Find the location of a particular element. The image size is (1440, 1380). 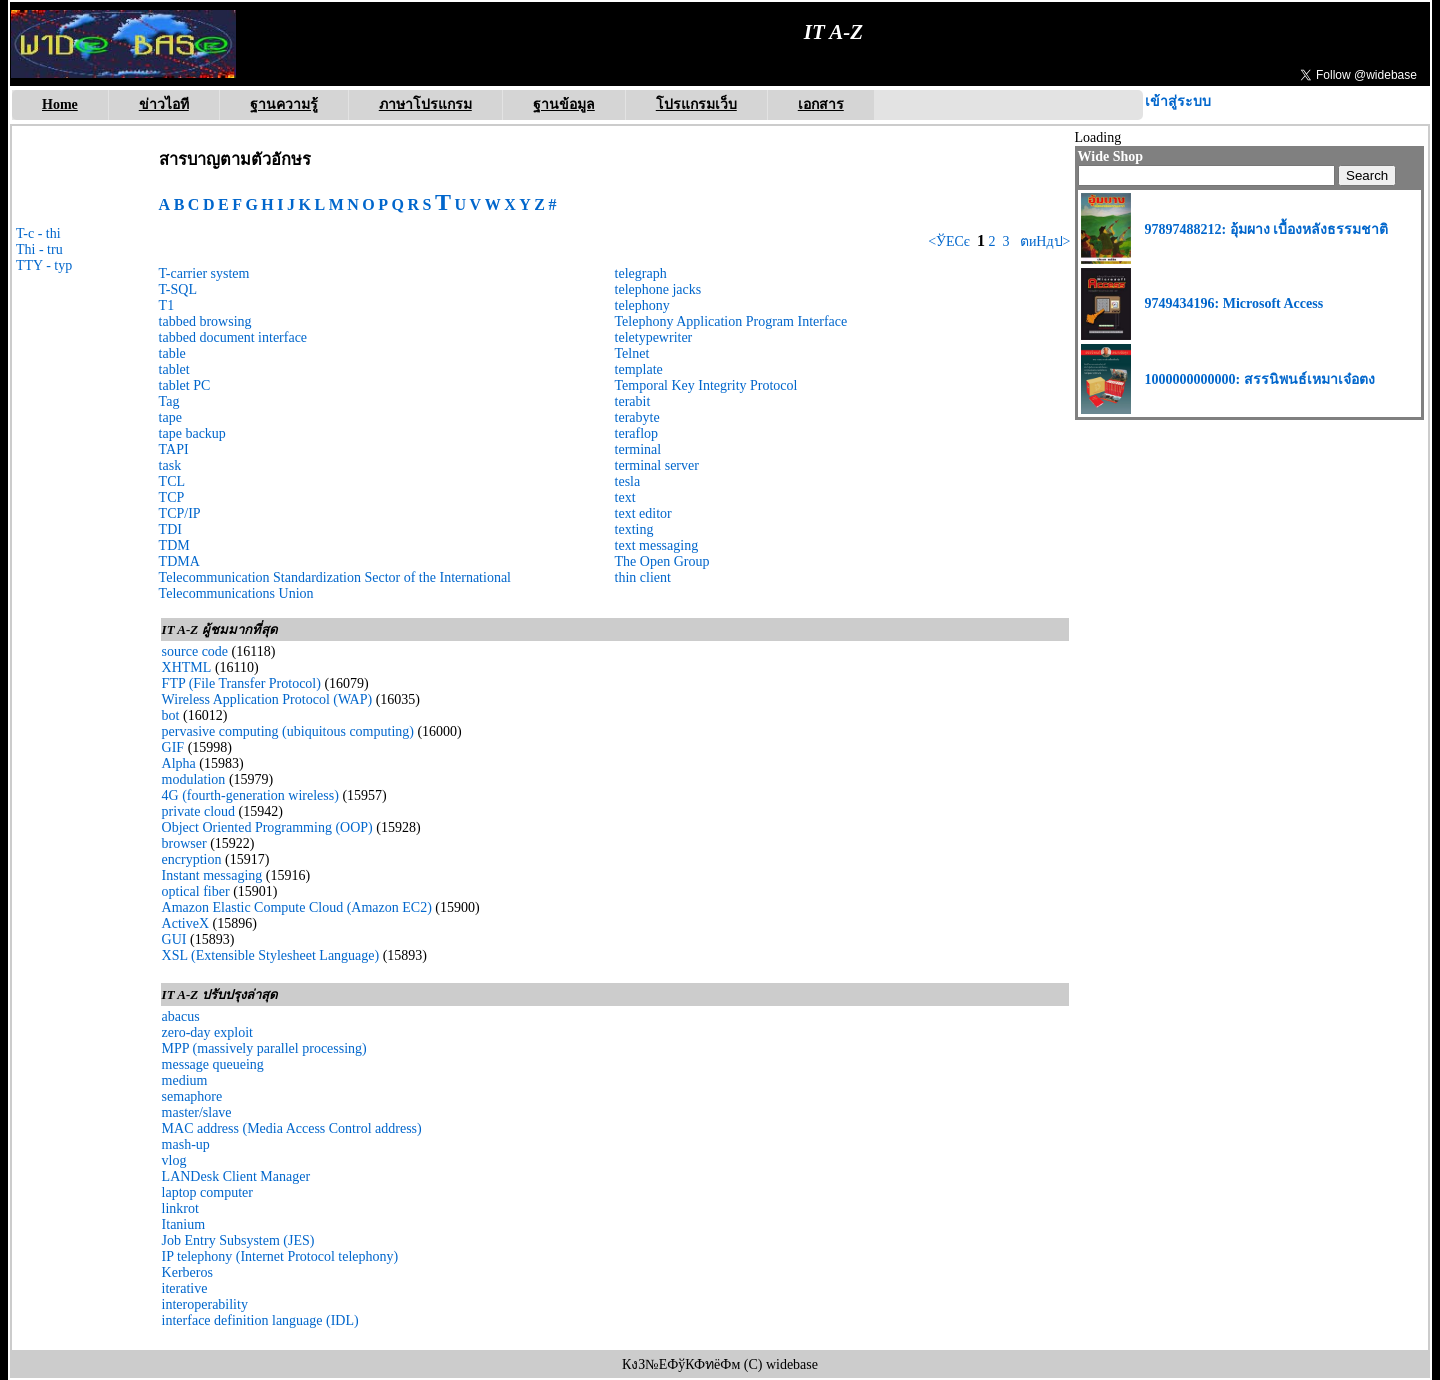

telegraph is located at coordinates (641, 273).